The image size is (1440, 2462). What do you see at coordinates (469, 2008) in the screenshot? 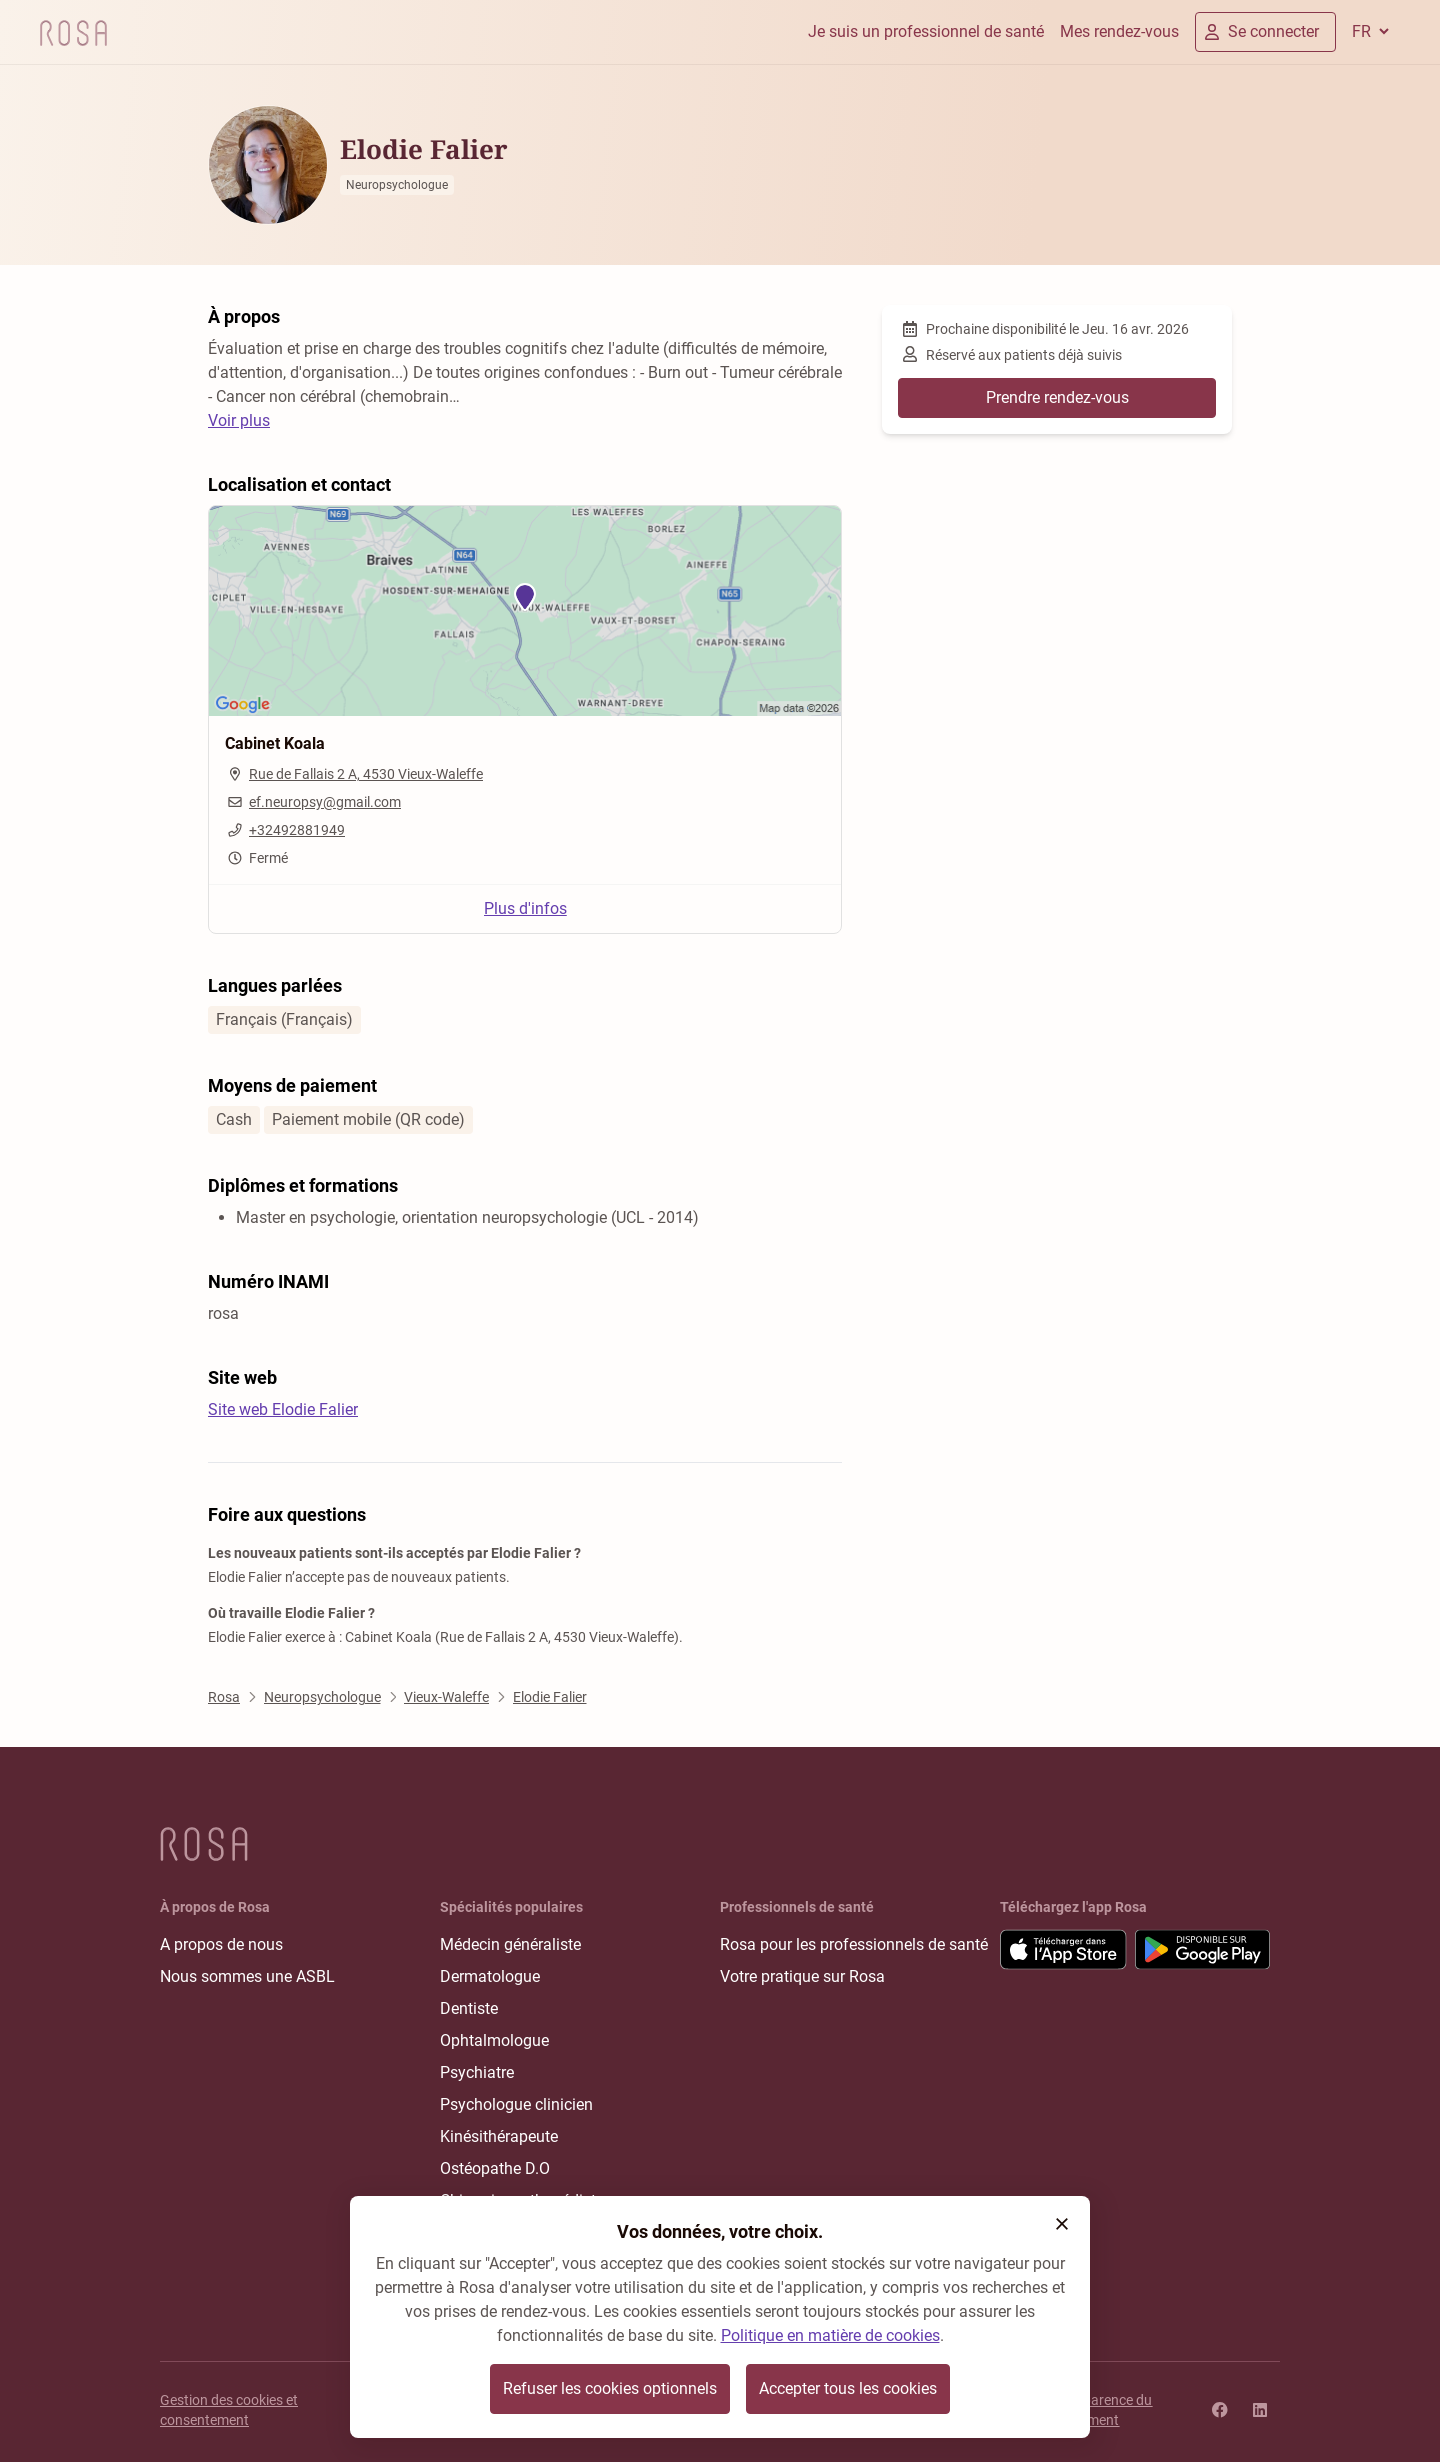
I see `Dentiste` at bounding box center [469, 2008].